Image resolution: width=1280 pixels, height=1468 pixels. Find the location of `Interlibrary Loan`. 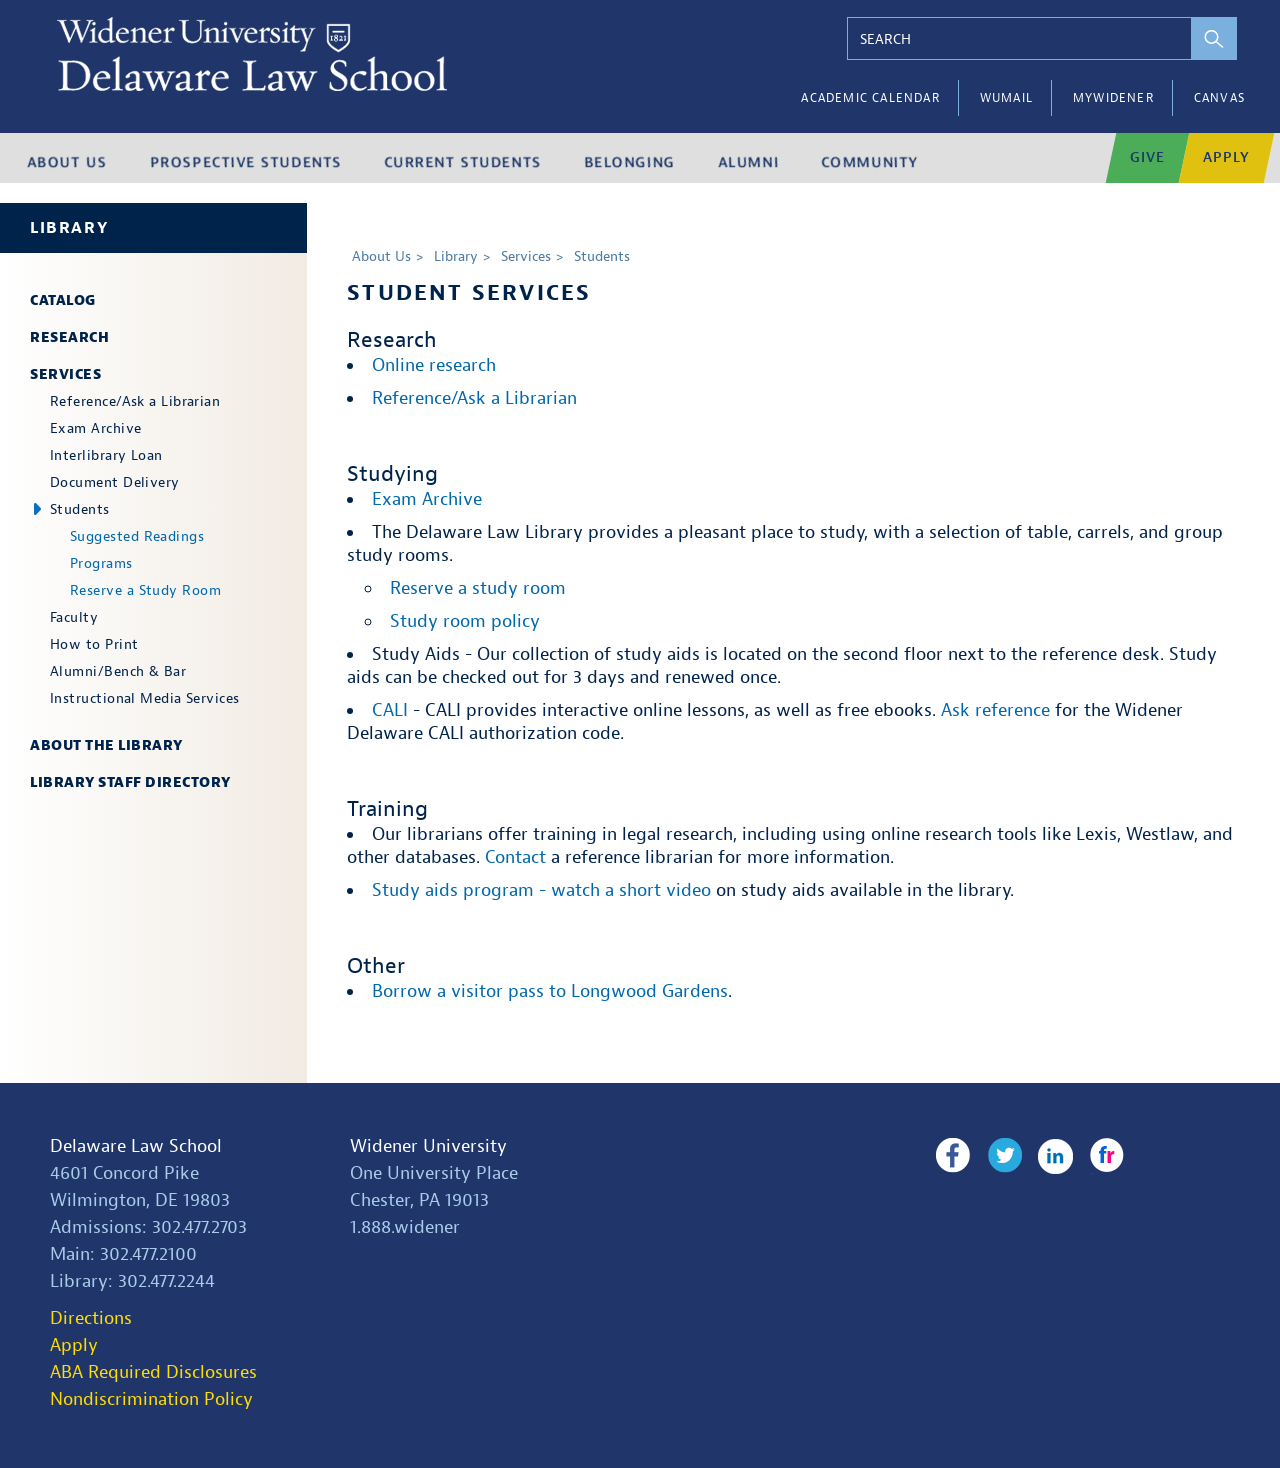

Interlibrary Loan is located at coordinates (106, 455).